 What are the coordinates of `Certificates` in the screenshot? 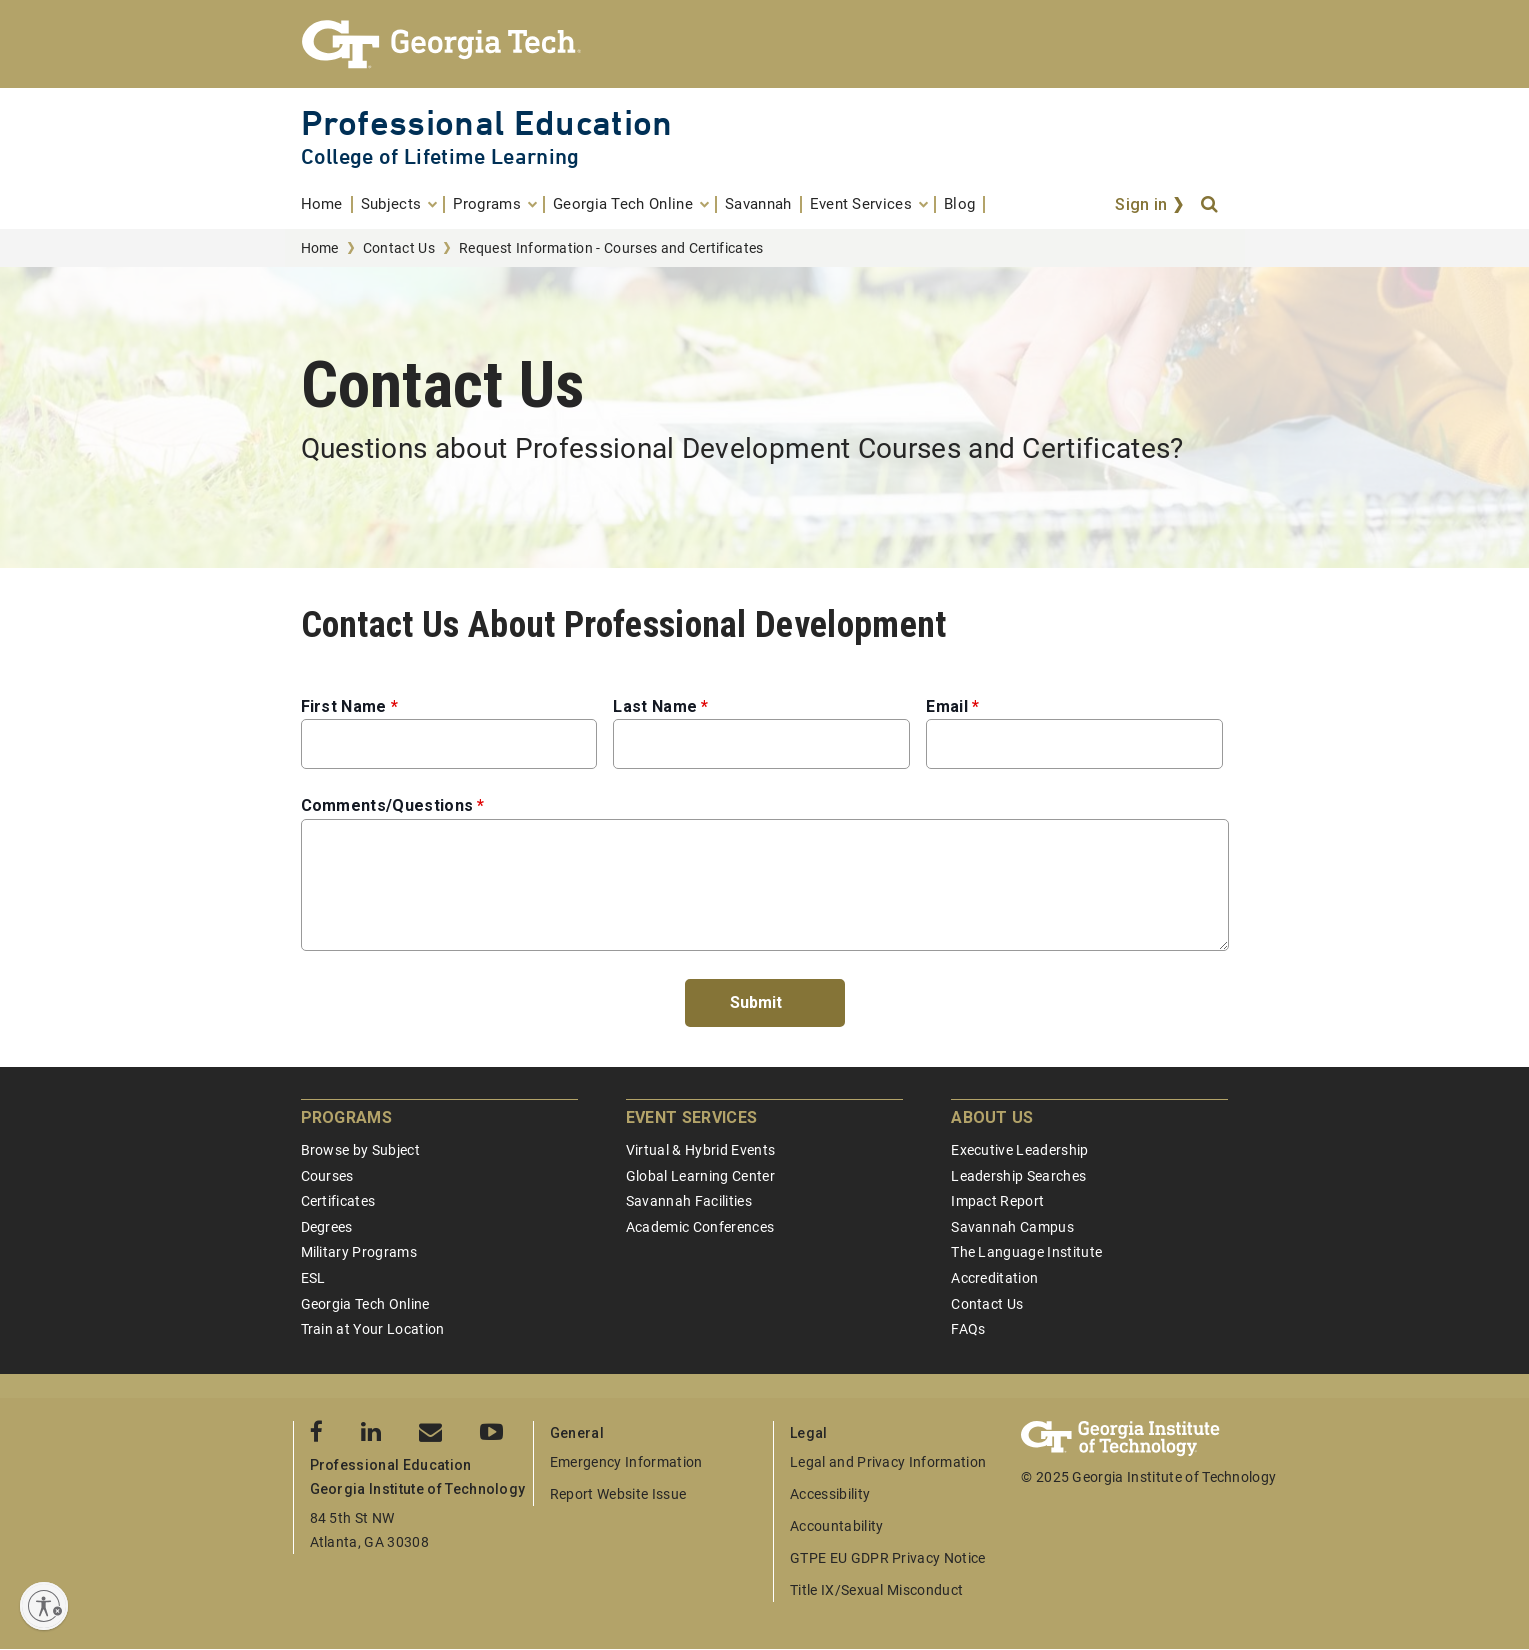 It's located at (338, 1201).